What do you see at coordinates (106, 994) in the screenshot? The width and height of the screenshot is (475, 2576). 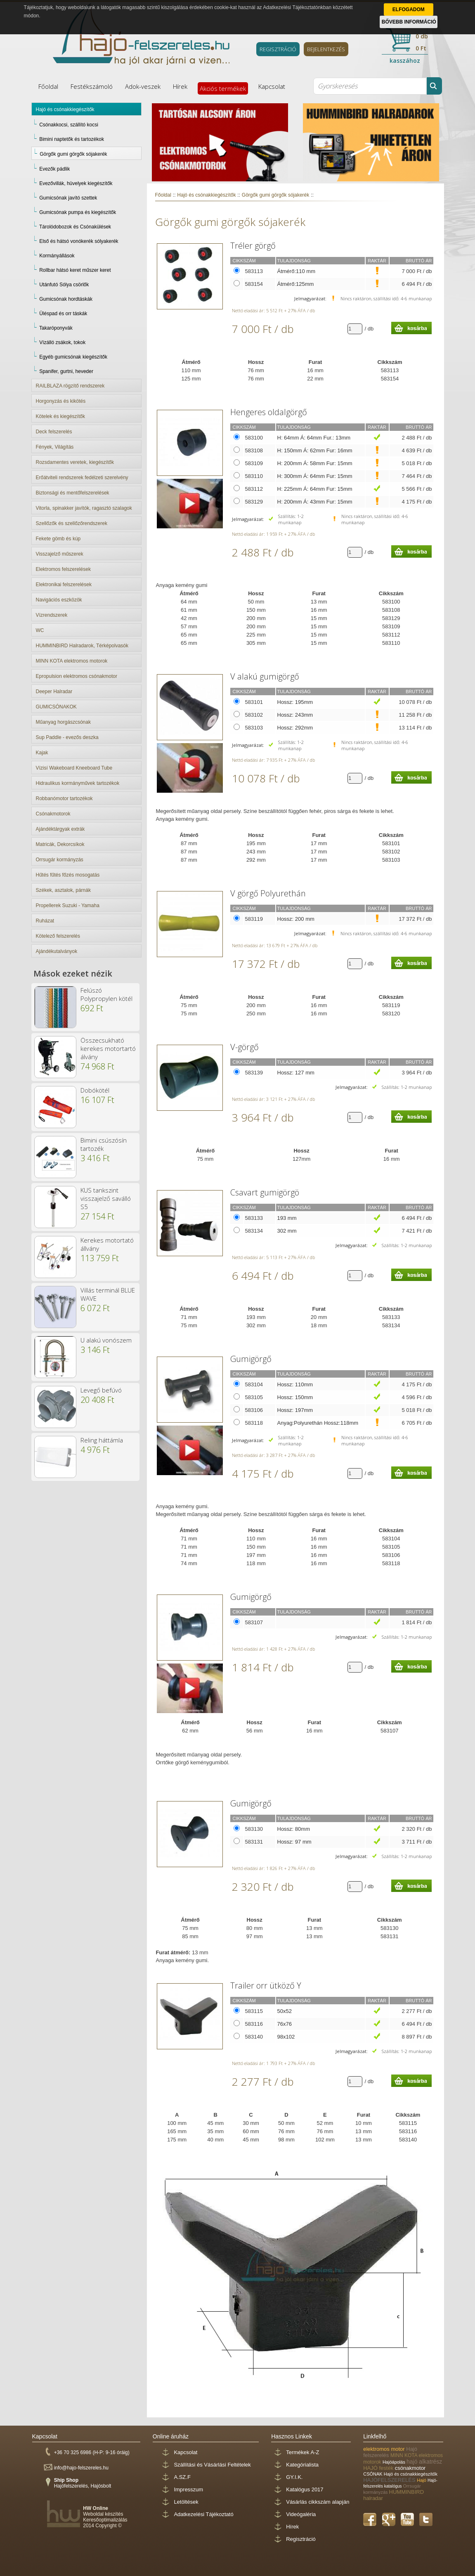 I see `Felúszó Polypropylen kötél` at bounding box center [106, 994].